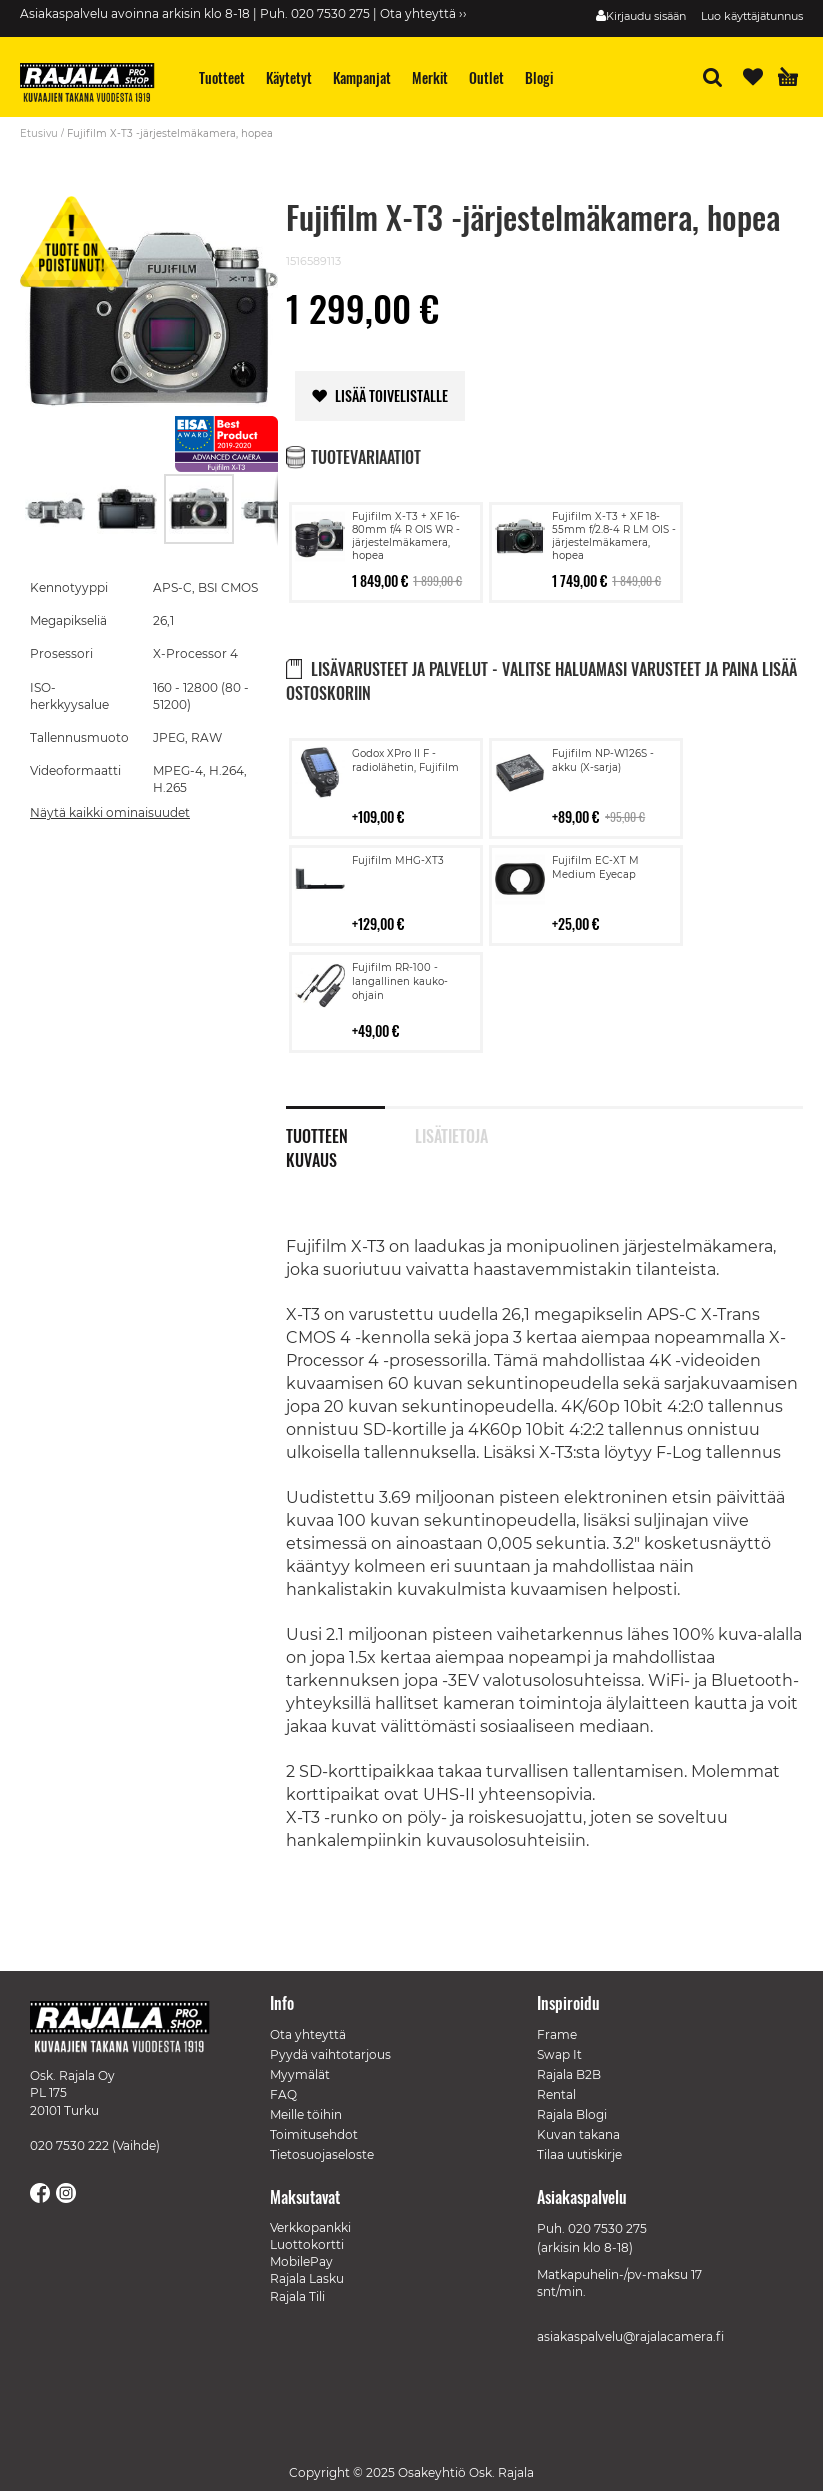  I want to click on Fujifilm X-T3 + XF 16-80mm f/4 R OIS WR -järjestelmäkamera, hopea, so click(406, 536).